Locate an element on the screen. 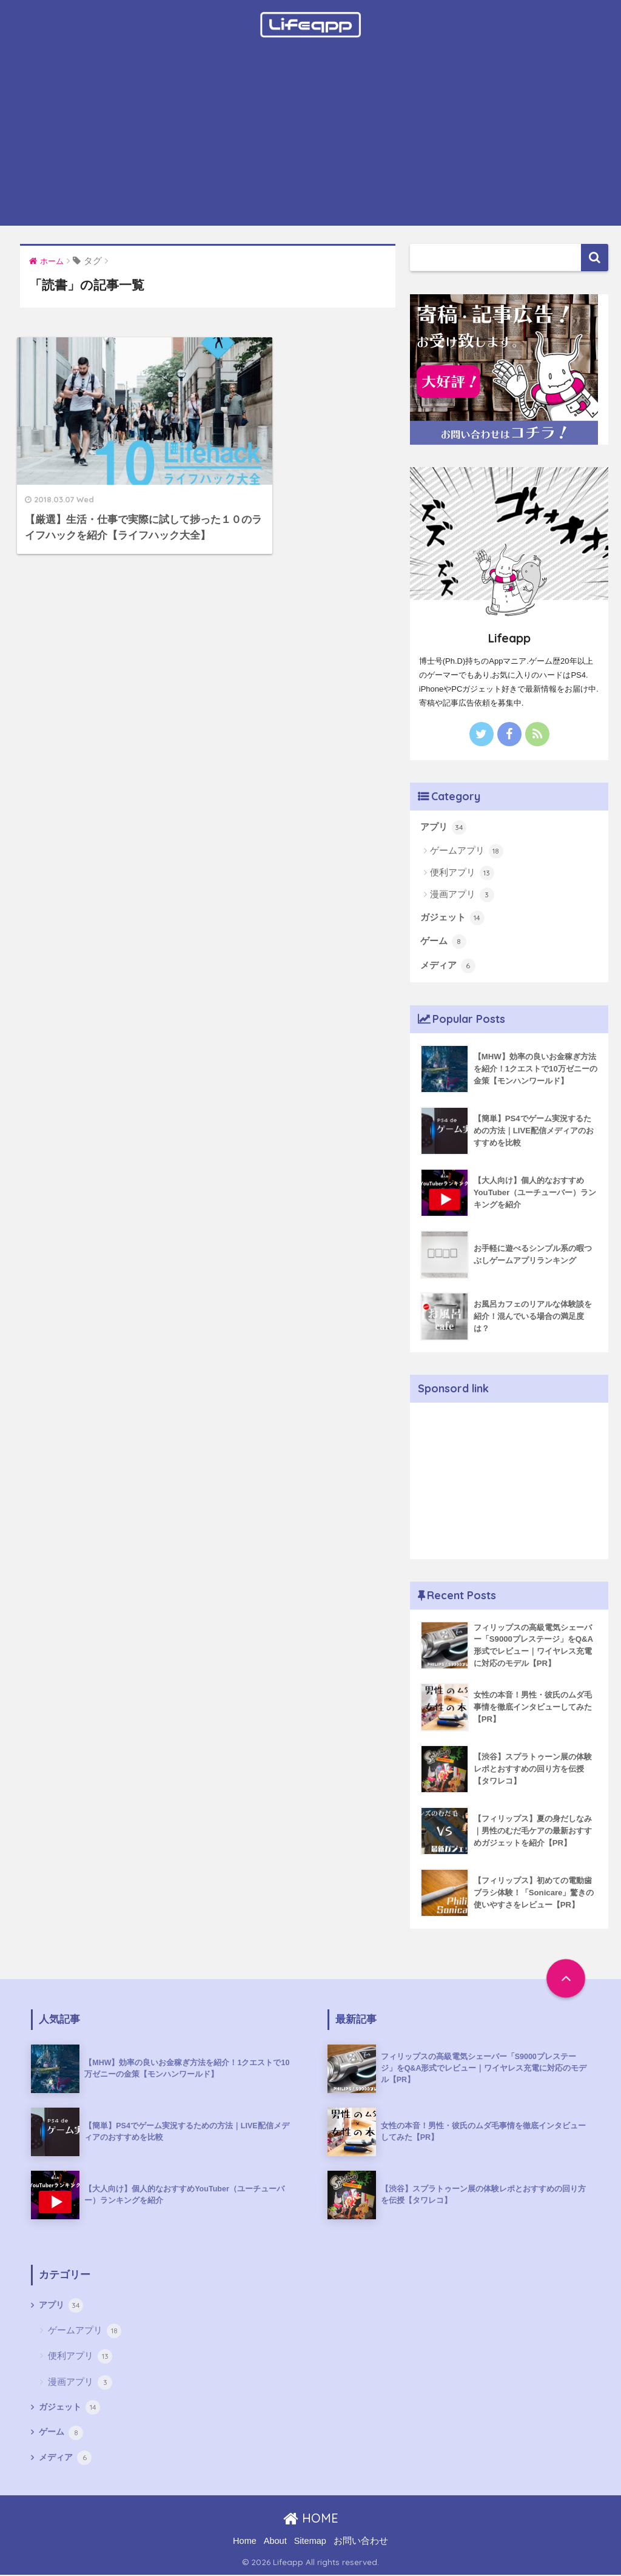 This screenshot has height=2576, width=621. メディア is located at coordinates (447, 967).